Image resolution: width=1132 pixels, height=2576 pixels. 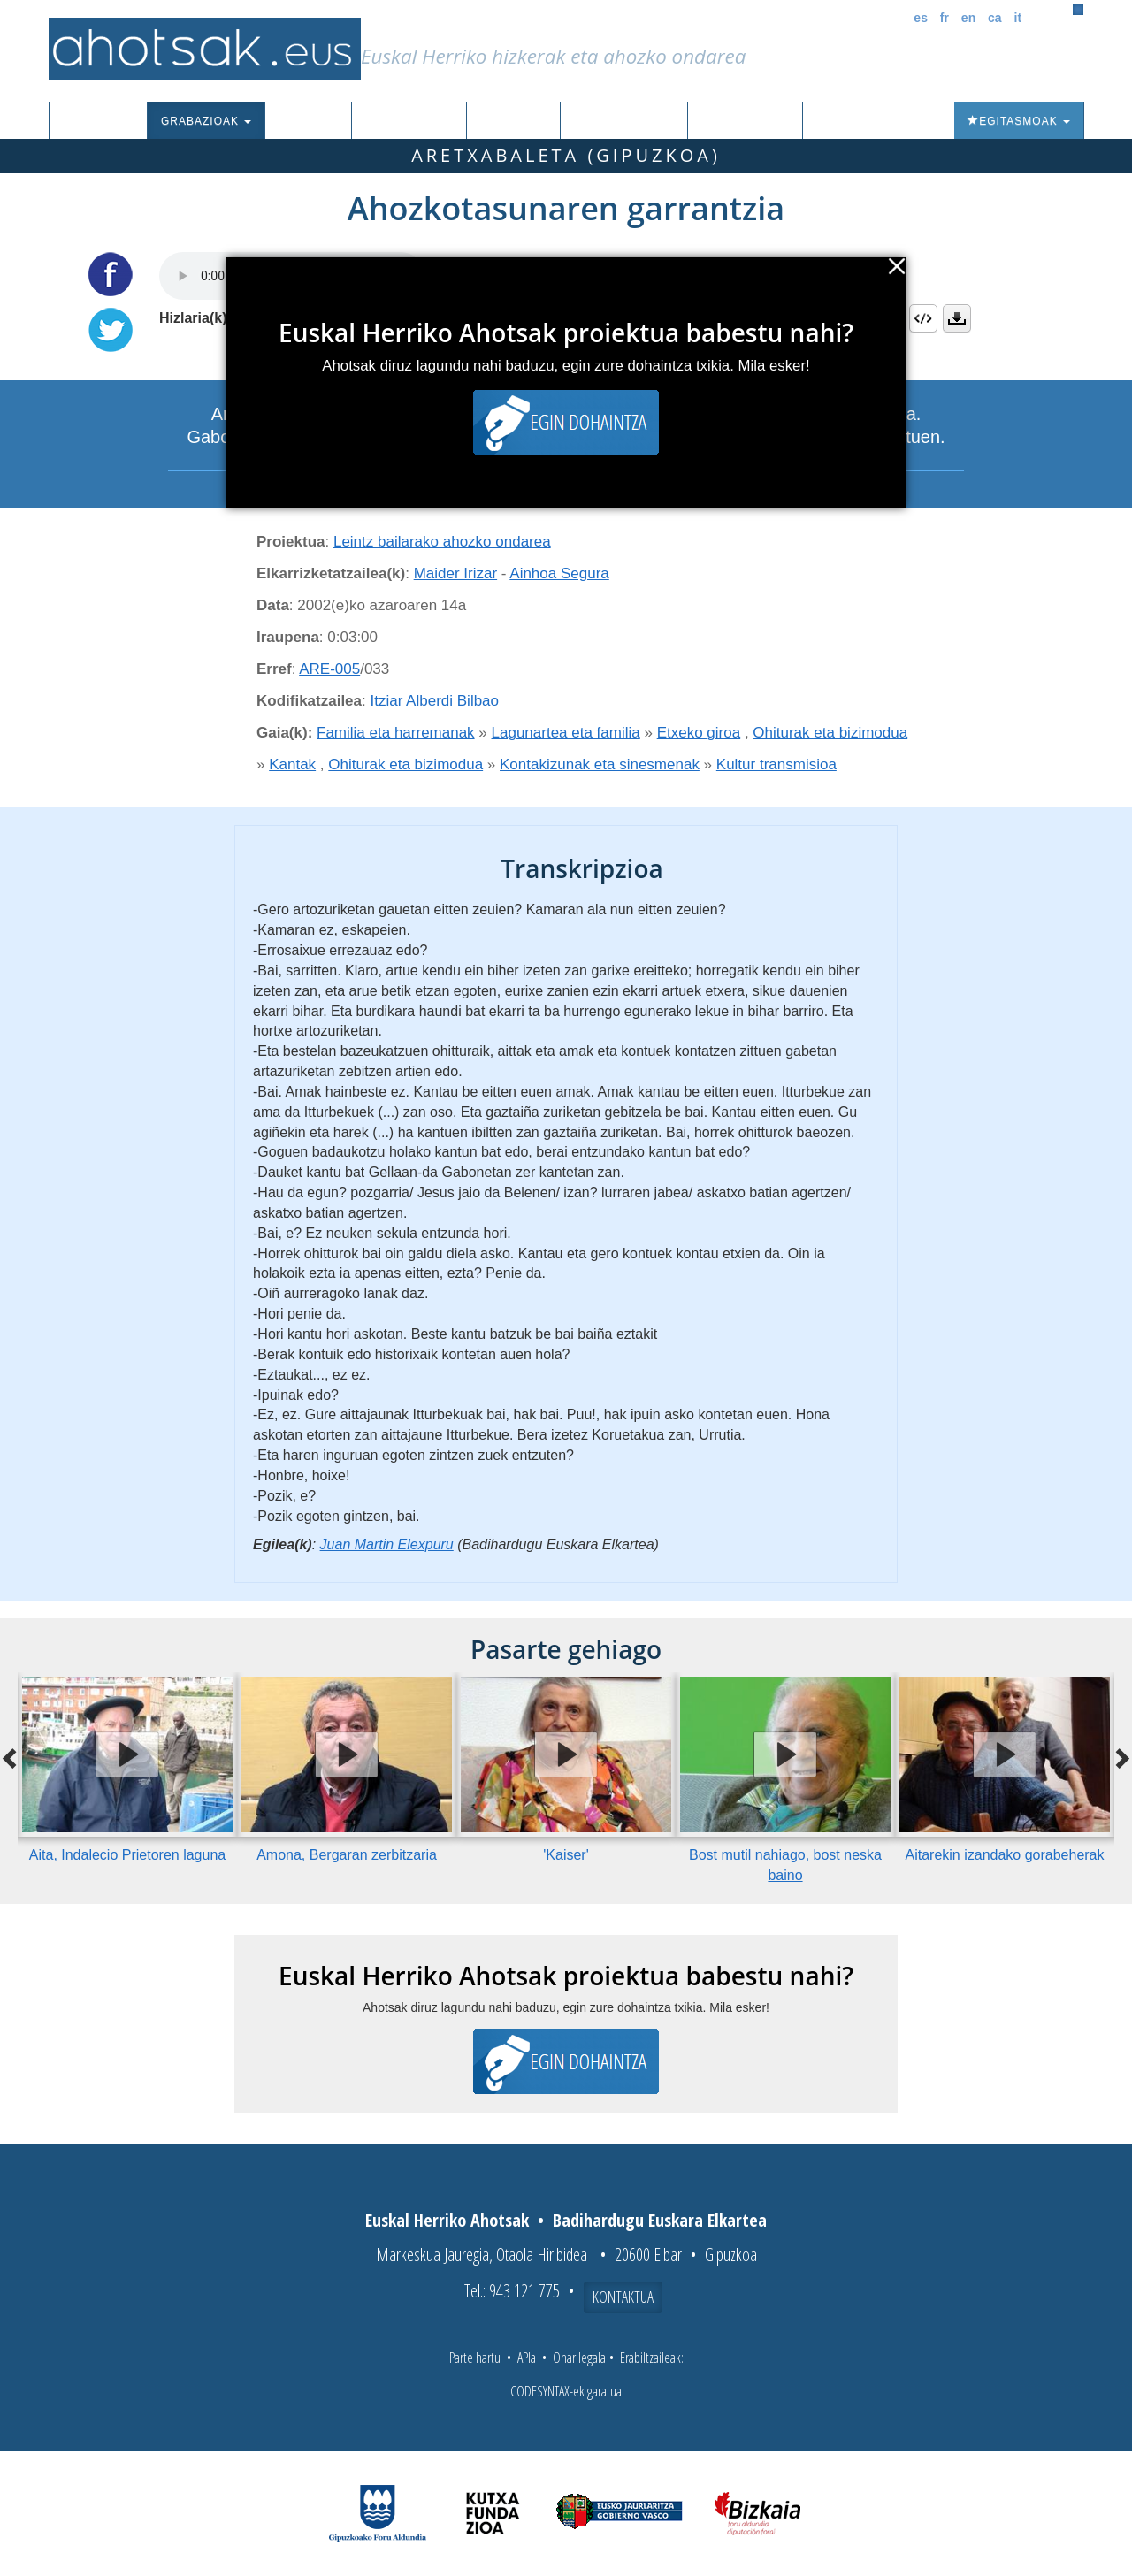 What do you see at coordinates (435, 700) in the screenshot?
I see `Itziar Alberdi Bilbao` at bounding box center [435, 700].